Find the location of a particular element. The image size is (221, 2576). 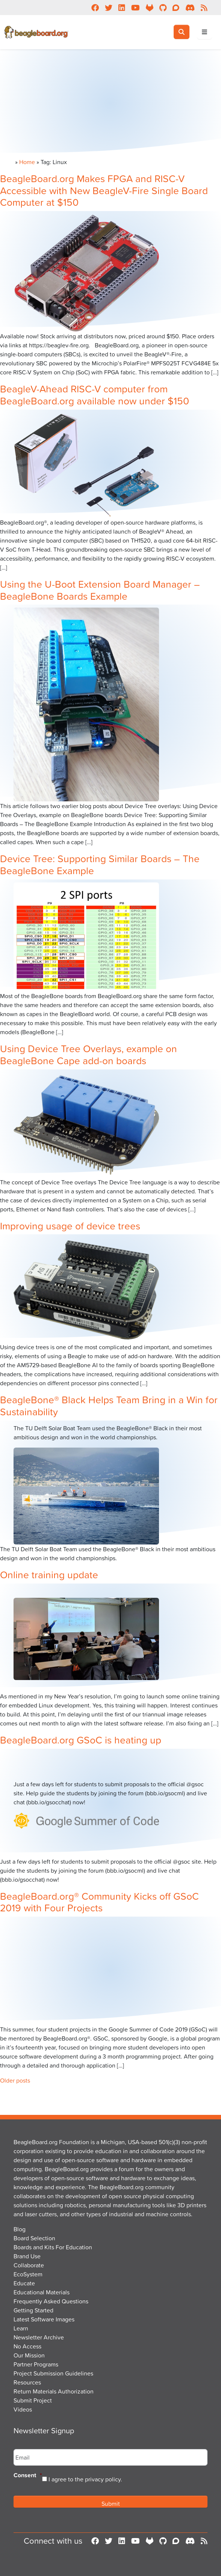

BeagleBoard.org GSoC is heating up is located at coordinates (80, 1739).